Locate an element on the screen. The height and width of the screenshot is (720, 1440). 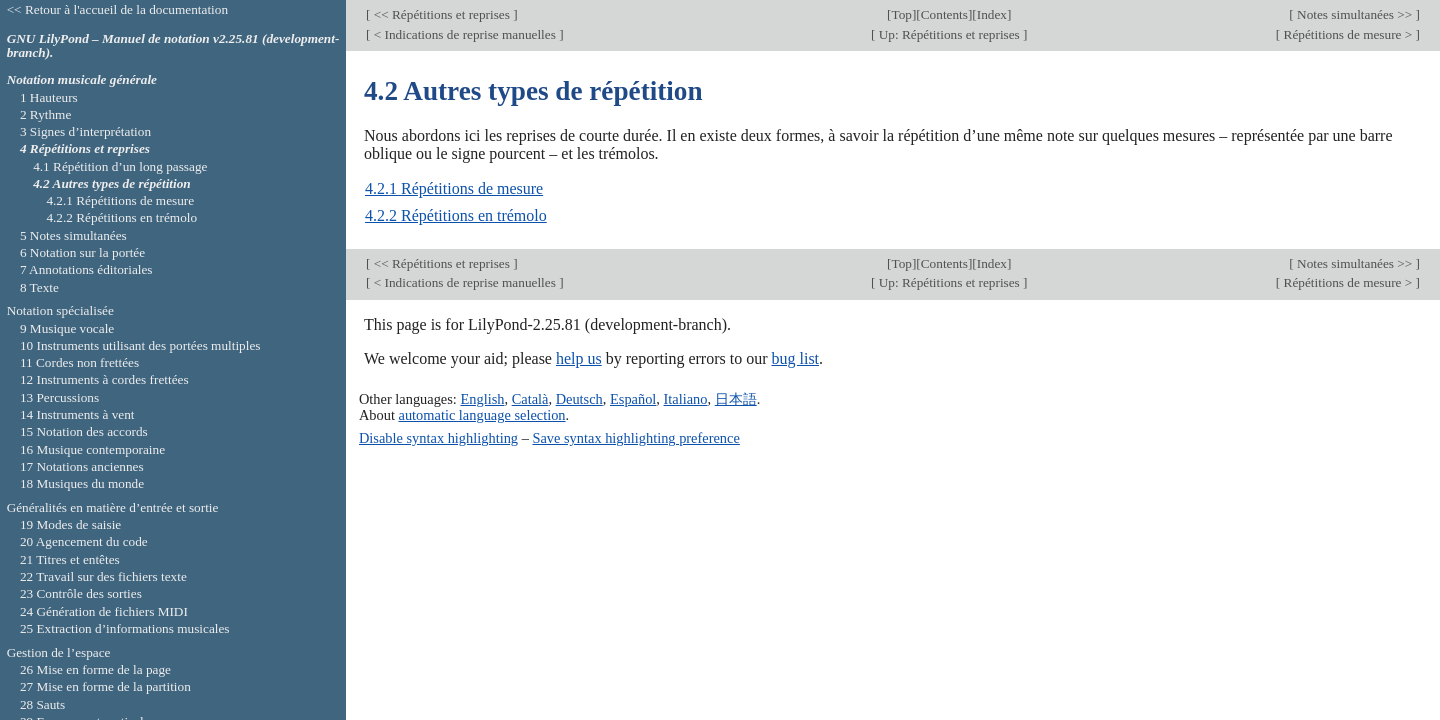
15 Notation des accords is located at coordinates (84, 431).